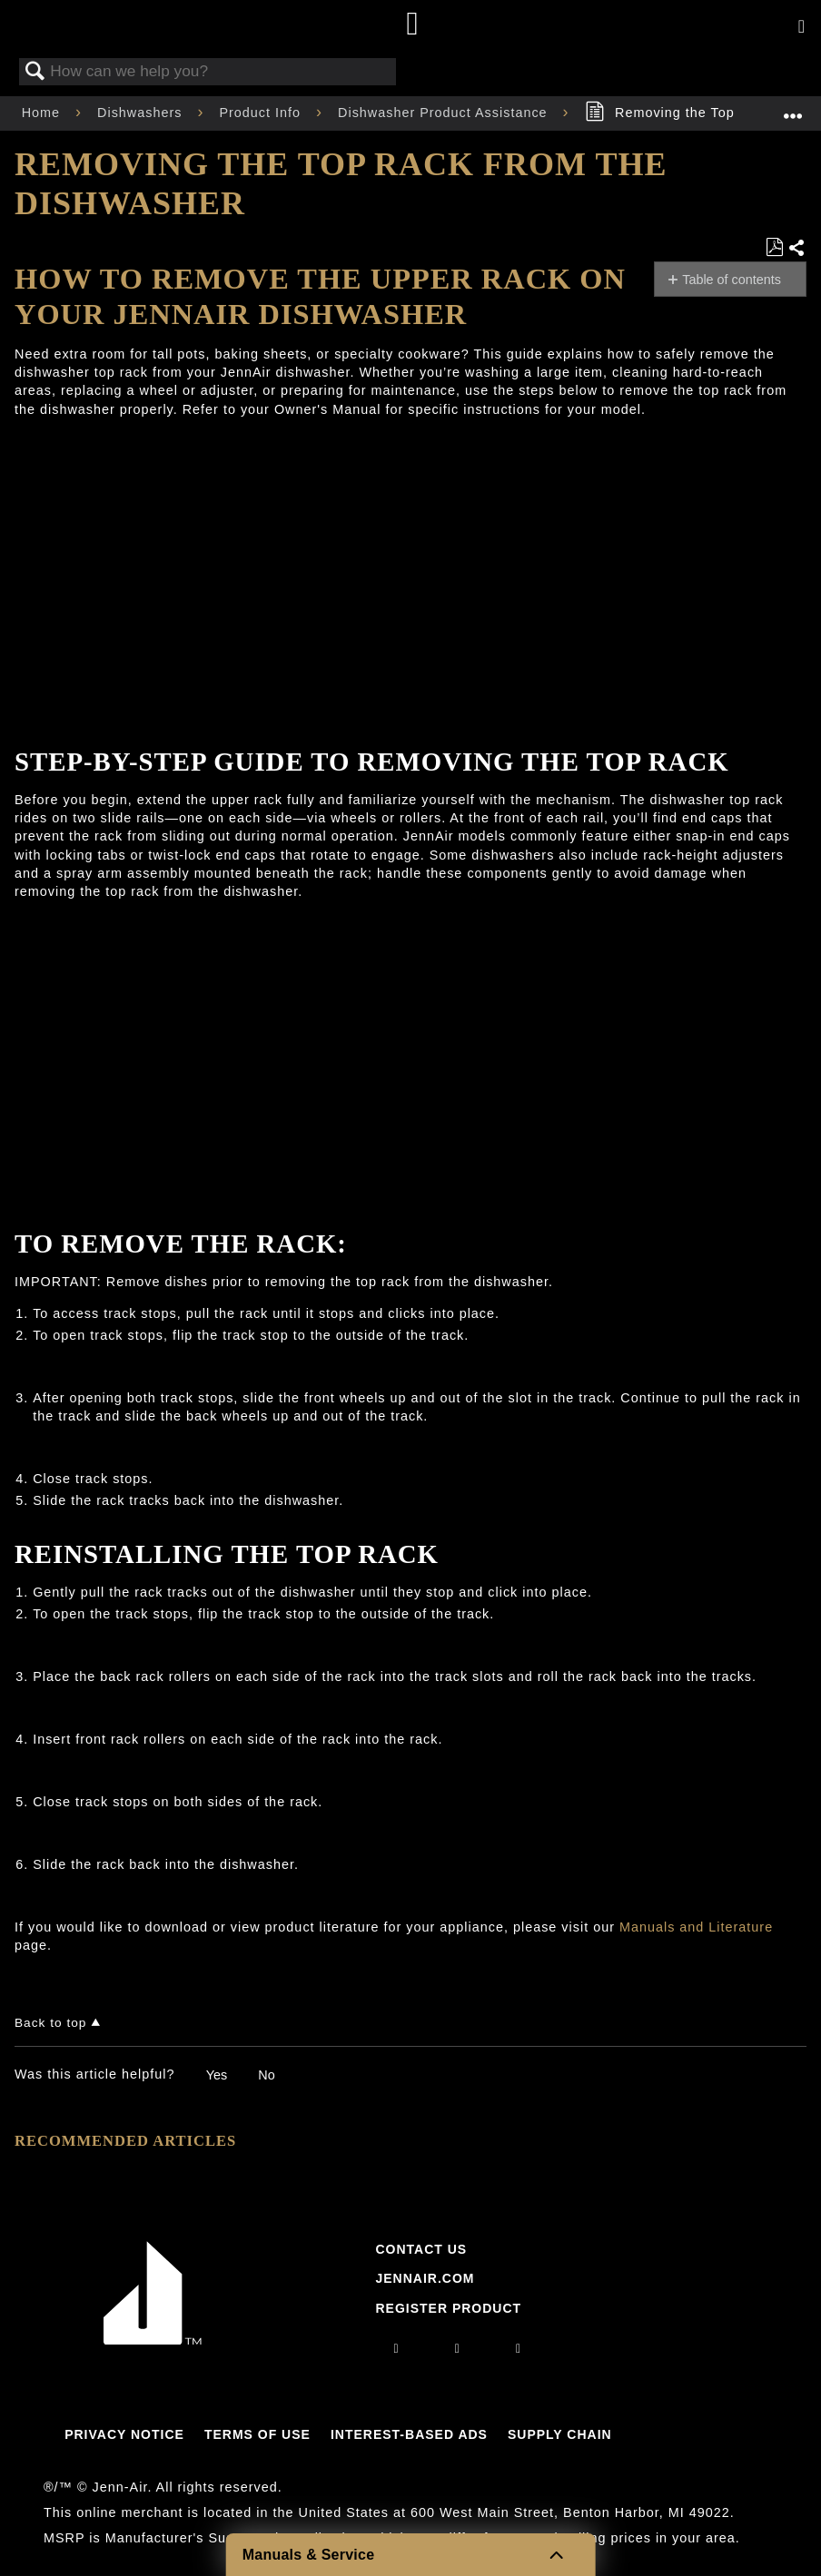  I want to click on [instagram], so click(396, 2348).